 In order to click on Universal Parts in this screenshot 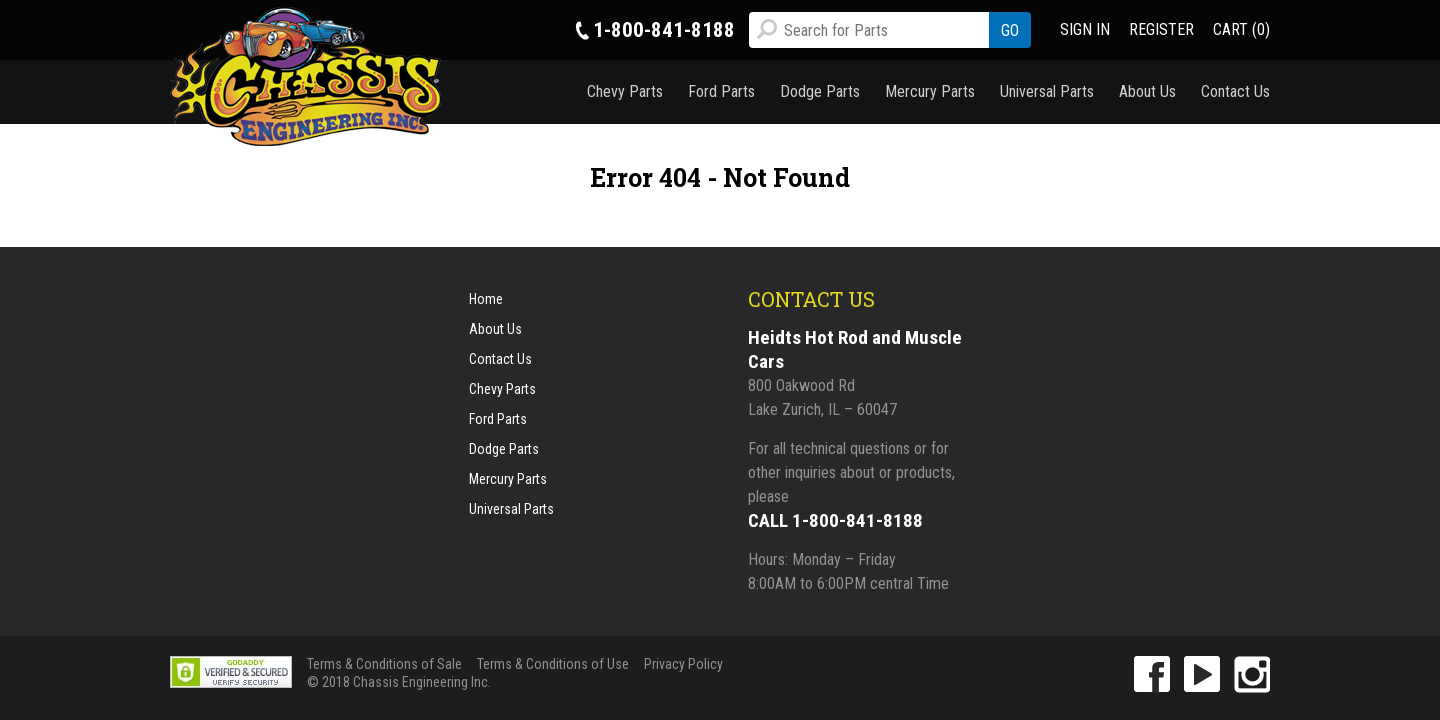, I will do `click(1047, 91)`.